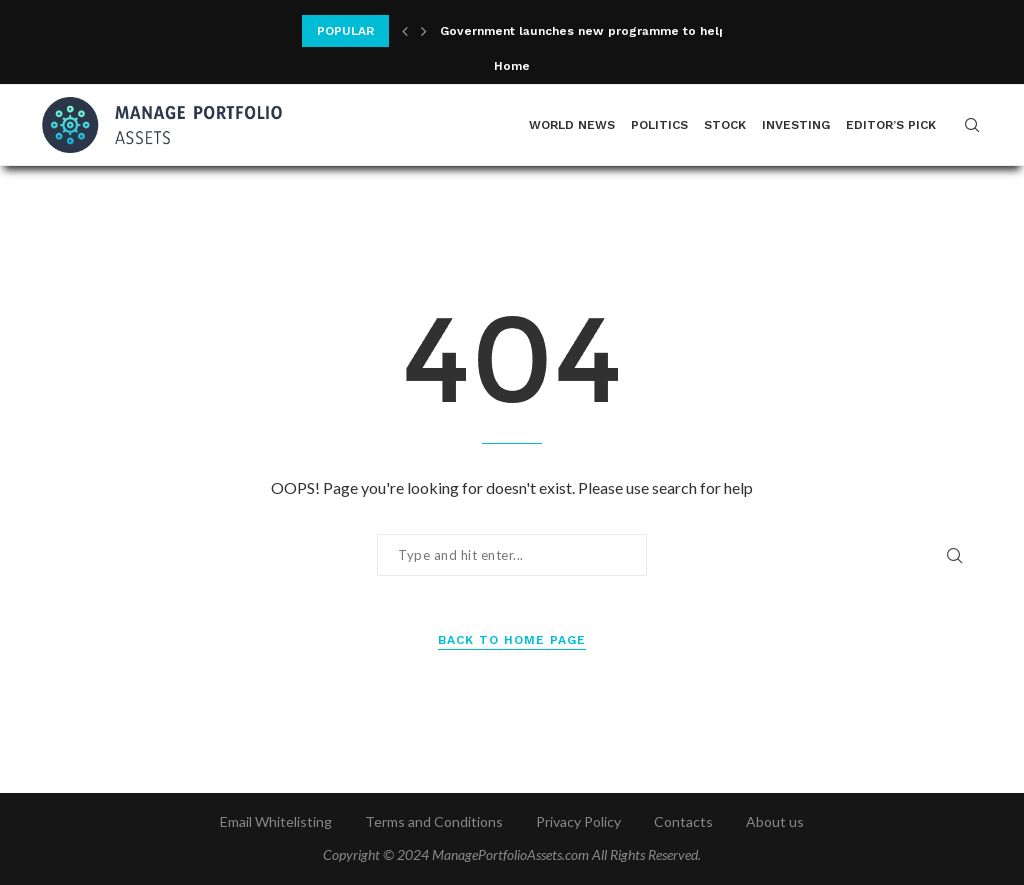 The height and width of the screenshot is (885, 1024). What do you see at coordinates (796, 125) in the screenshot?
I see `Investing` at bounding box center [796, 125].